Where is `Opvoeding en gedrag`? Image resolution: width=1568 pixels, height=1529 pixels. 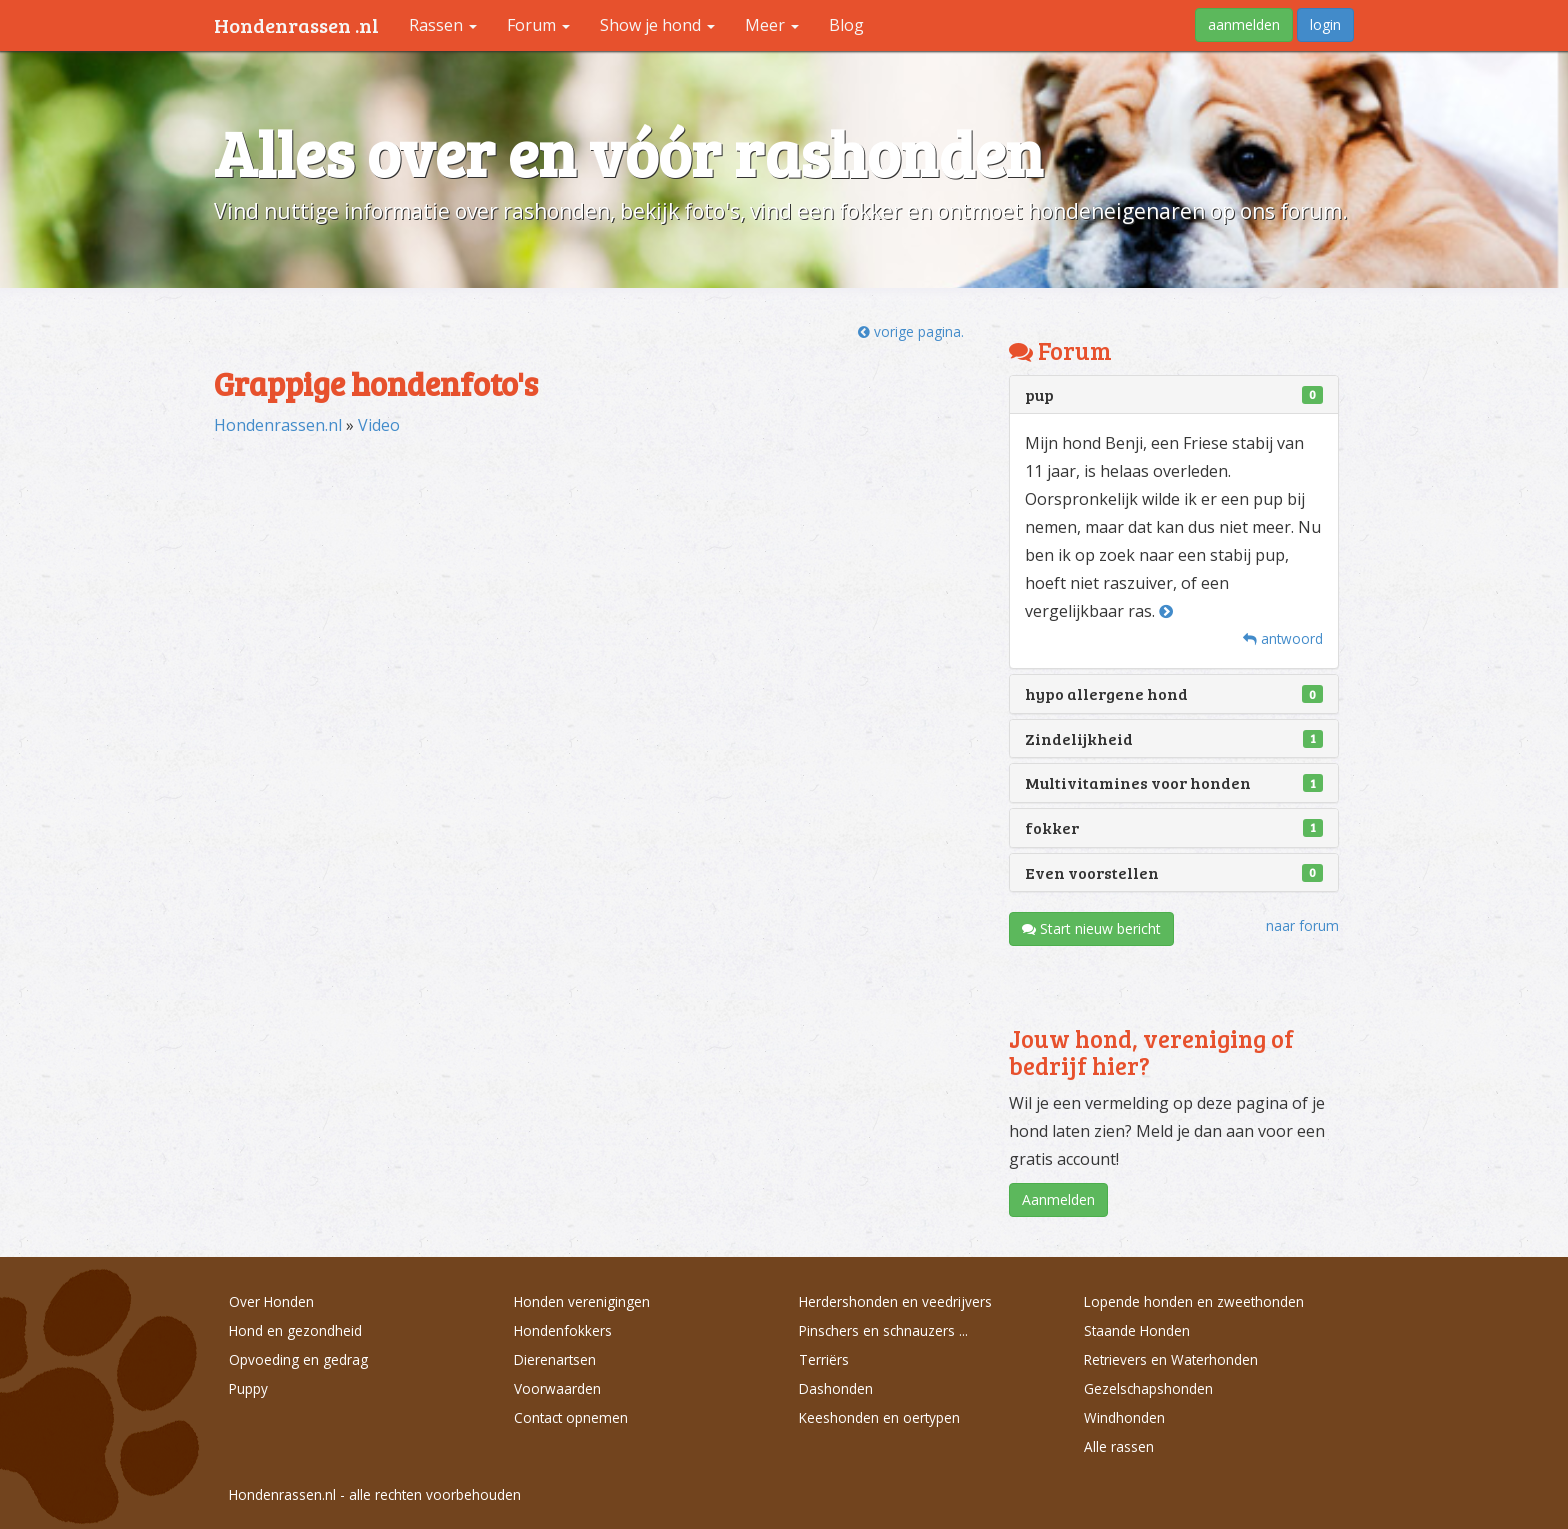
Opvoeding en gedrag is located at coordinates (298, 1359).